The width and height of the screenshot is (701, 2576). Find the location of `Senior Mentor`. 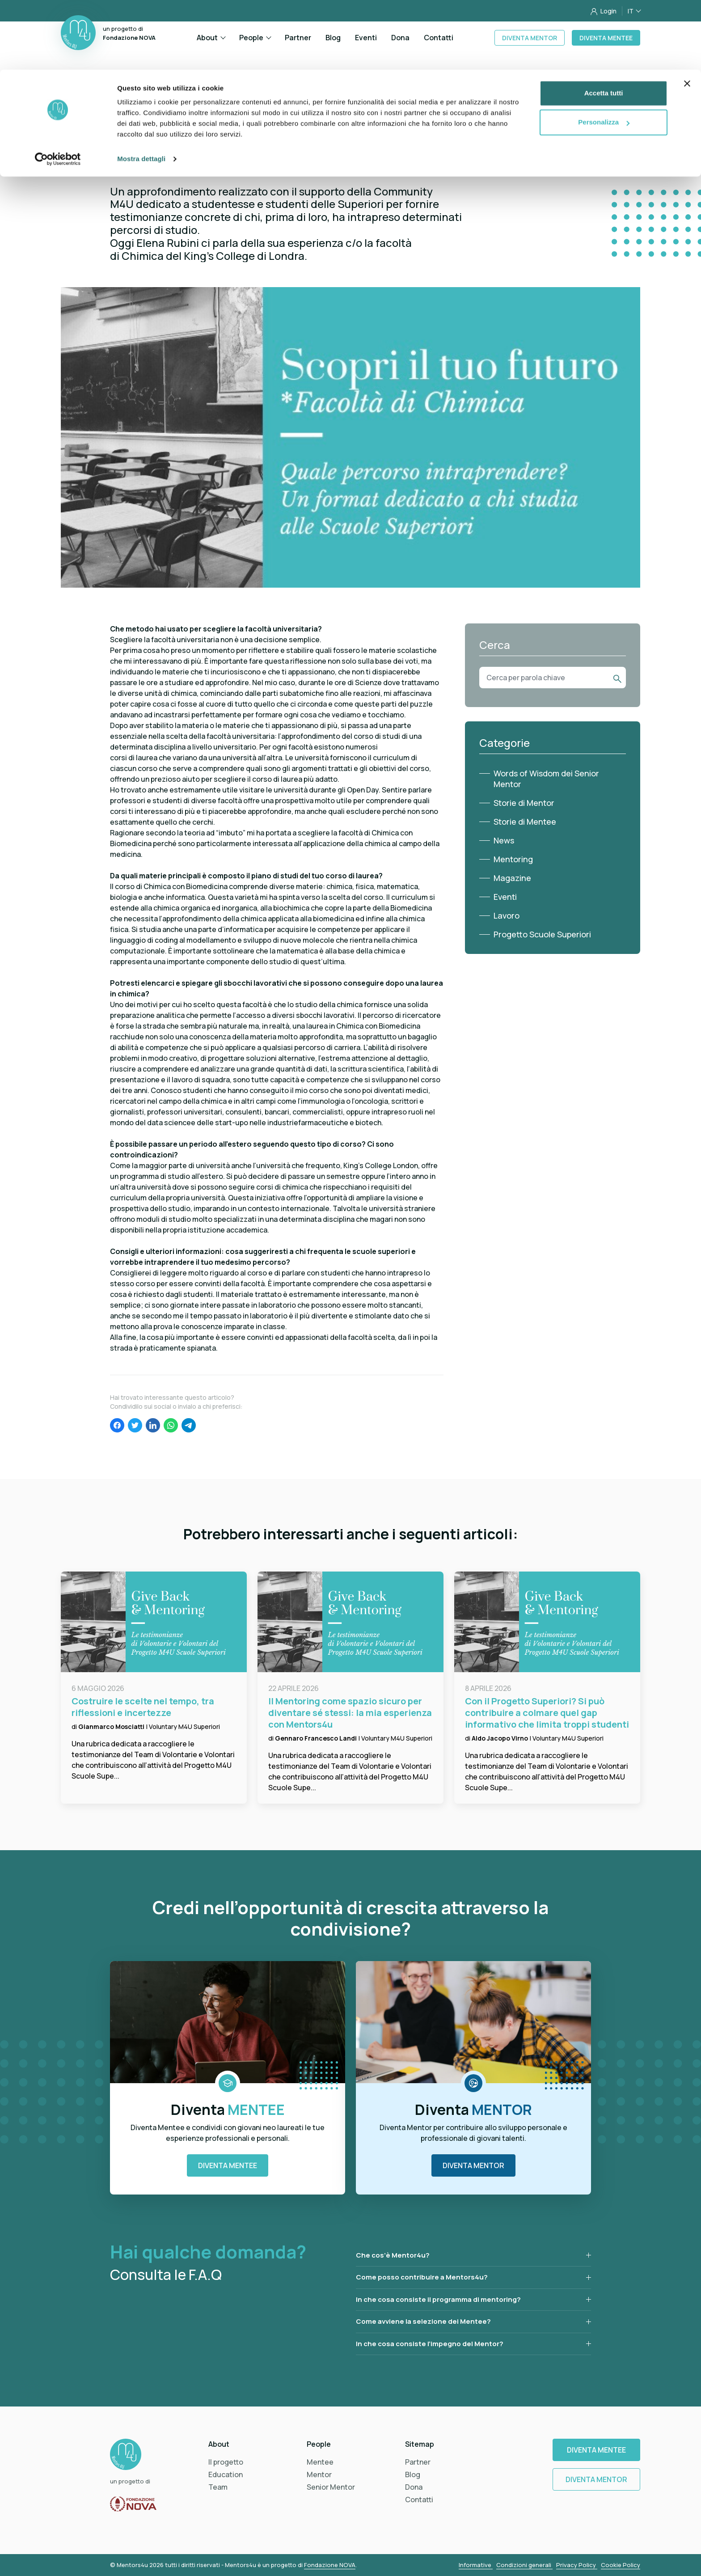

Senior Mentor is located at coordinates (331, 2487).